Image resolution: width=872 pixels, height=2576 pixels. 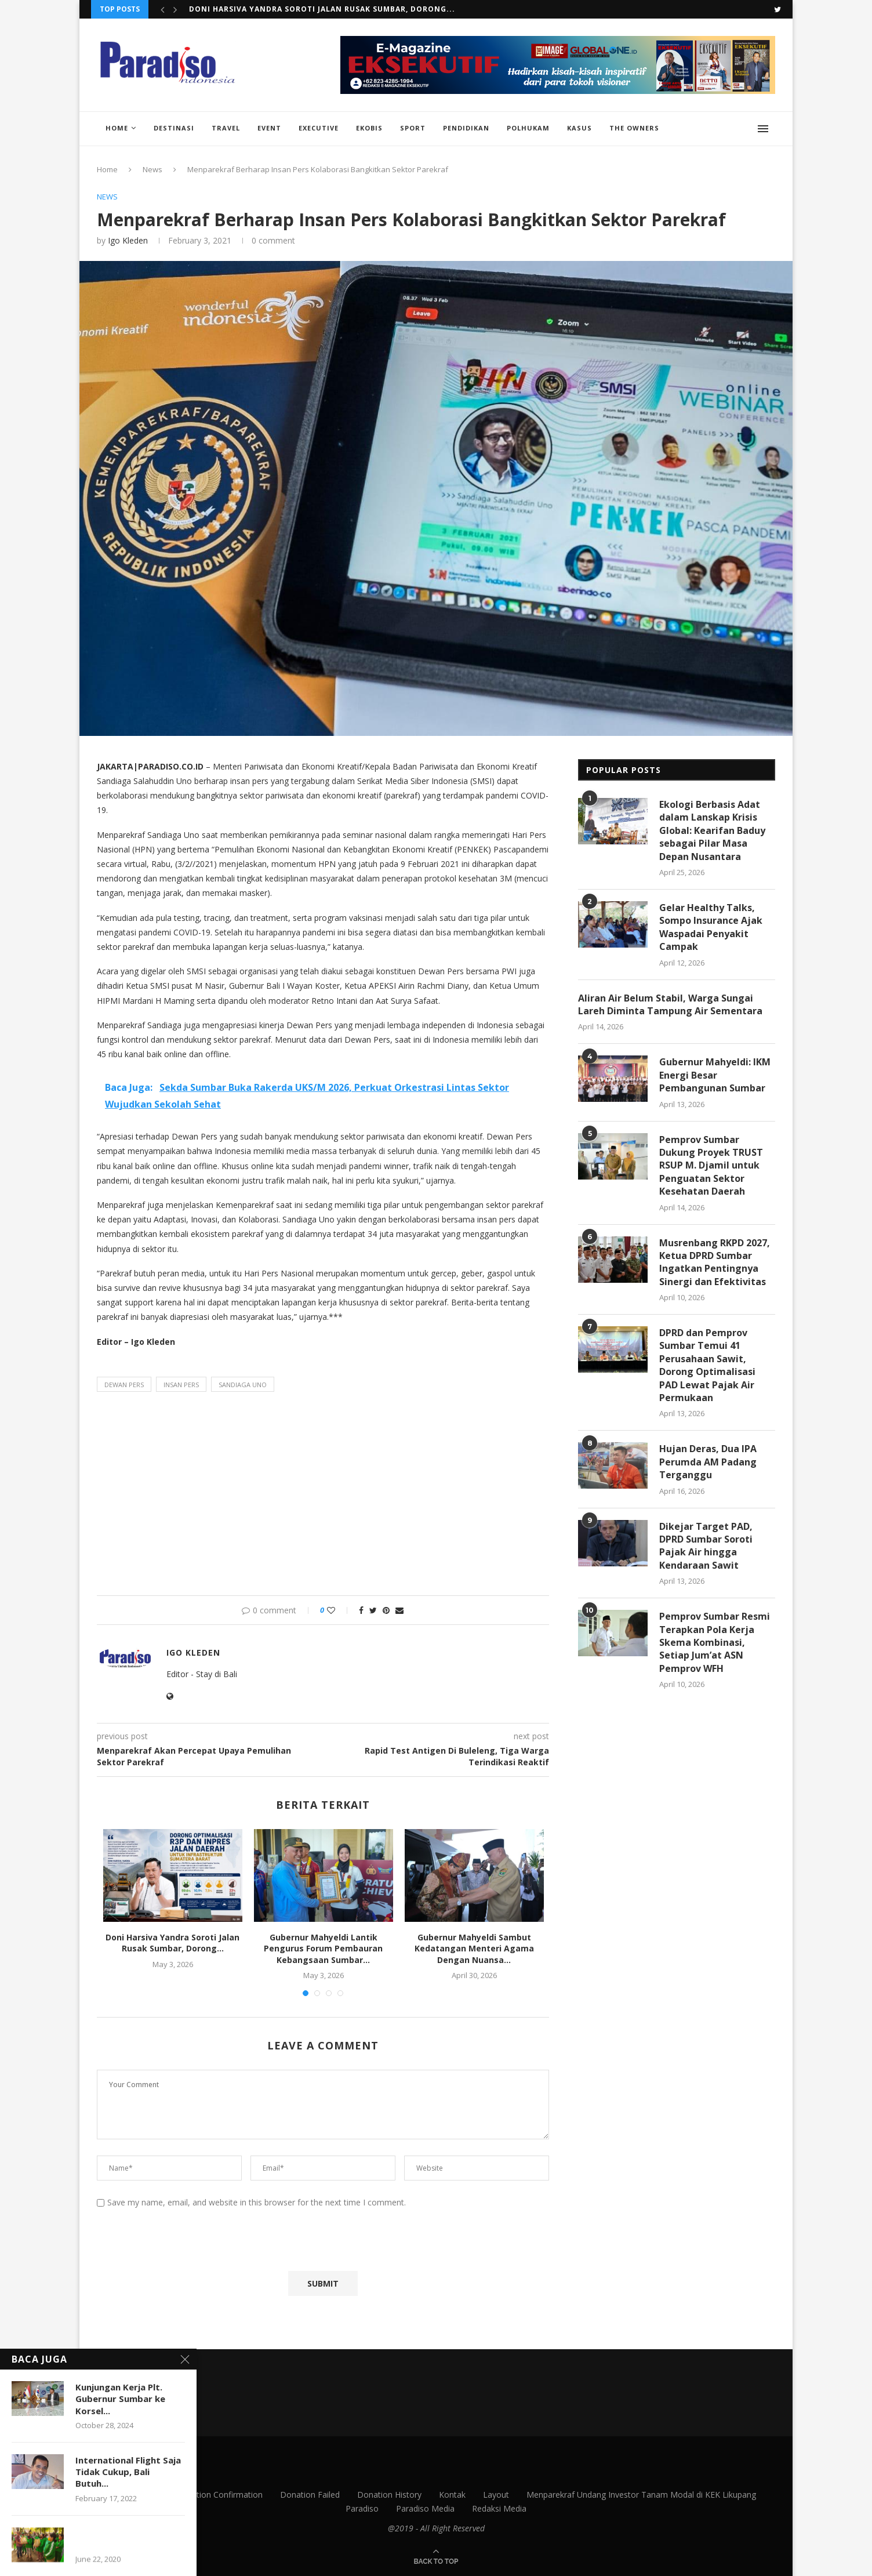 I want to click on Layout, so click(x=496, y=2494).